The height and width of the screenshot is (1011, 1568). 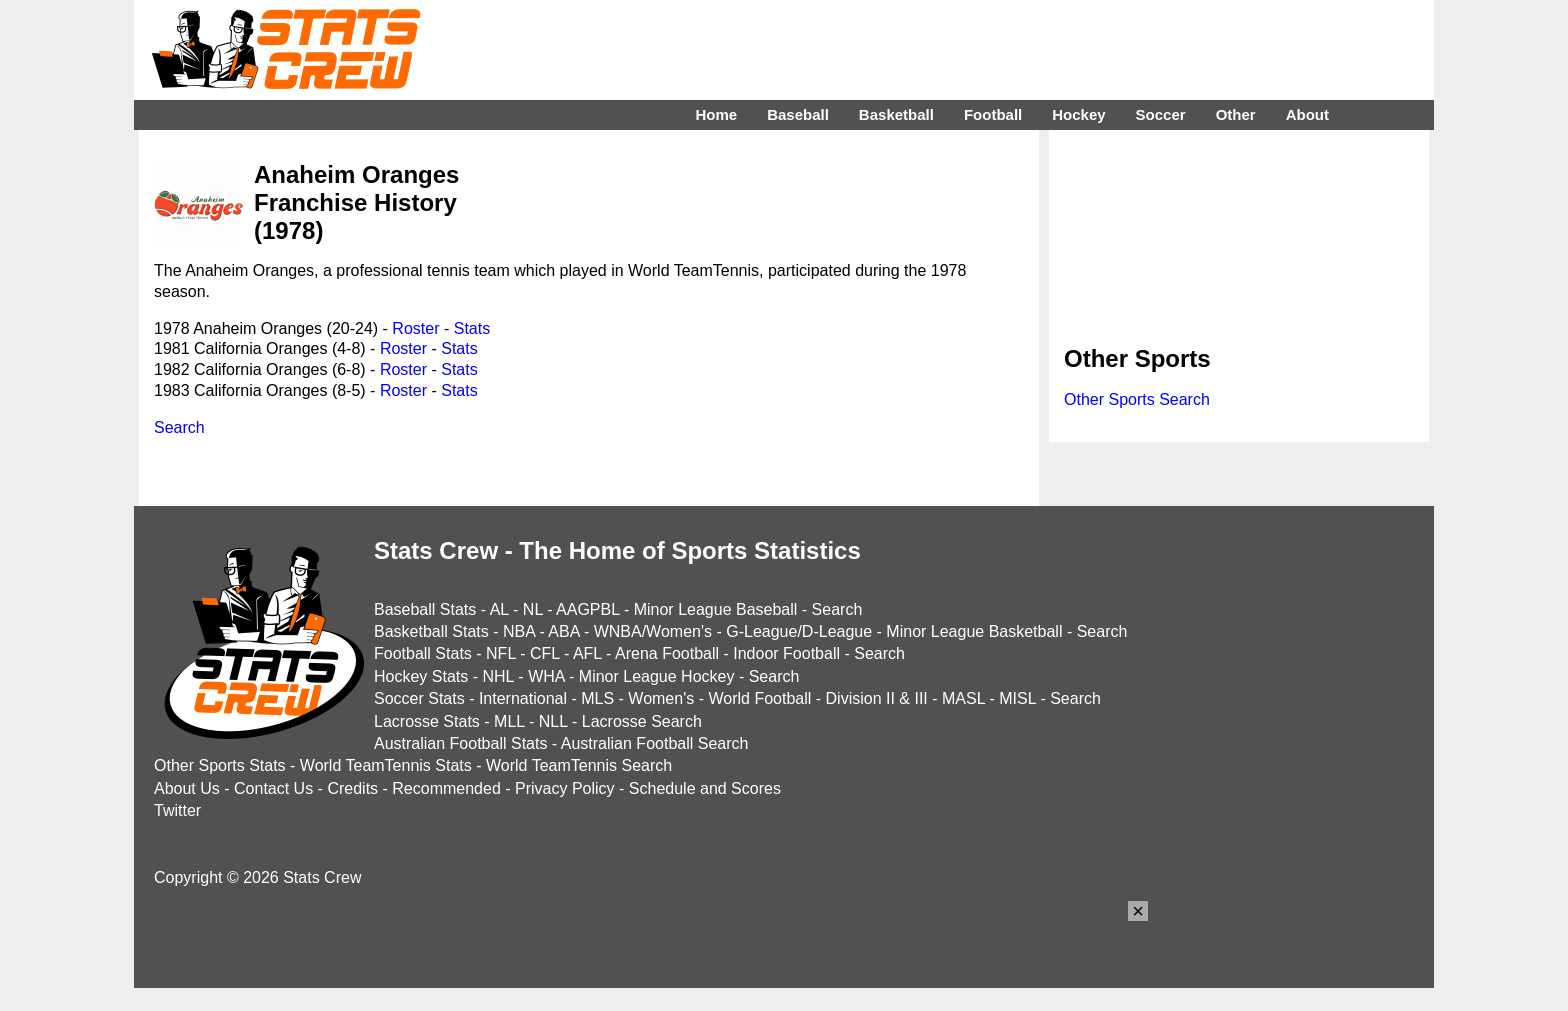 What do you see at coordinates (553, 721) in the screenshot?
I see `NLL` at bounding box center [553, 721].